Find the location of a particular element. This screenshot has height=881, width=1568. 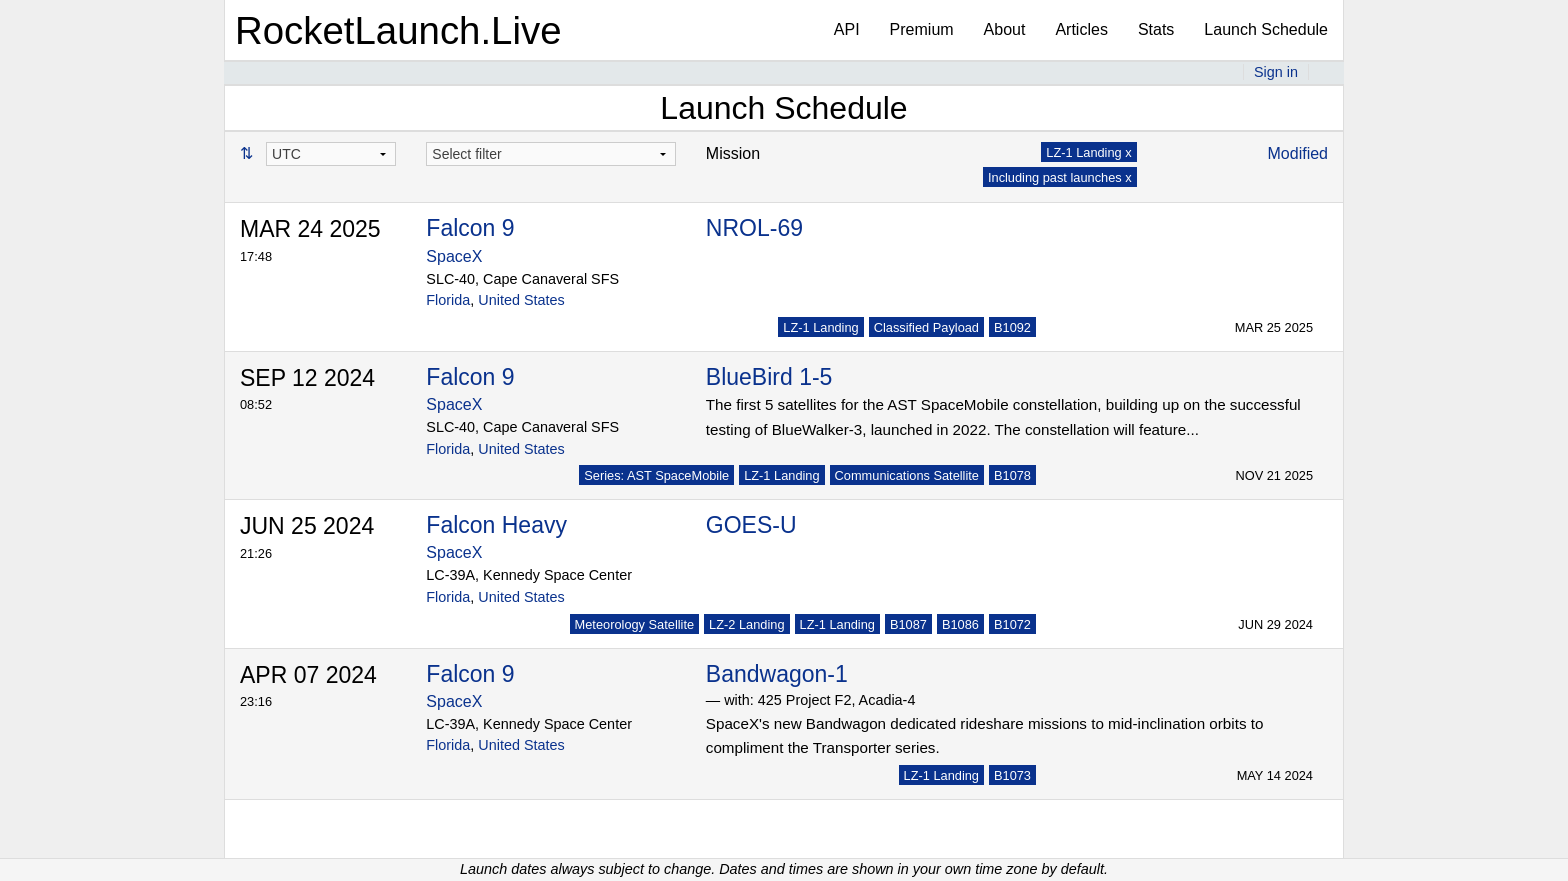

Communications Satellite is located at coordinates (907, 475).